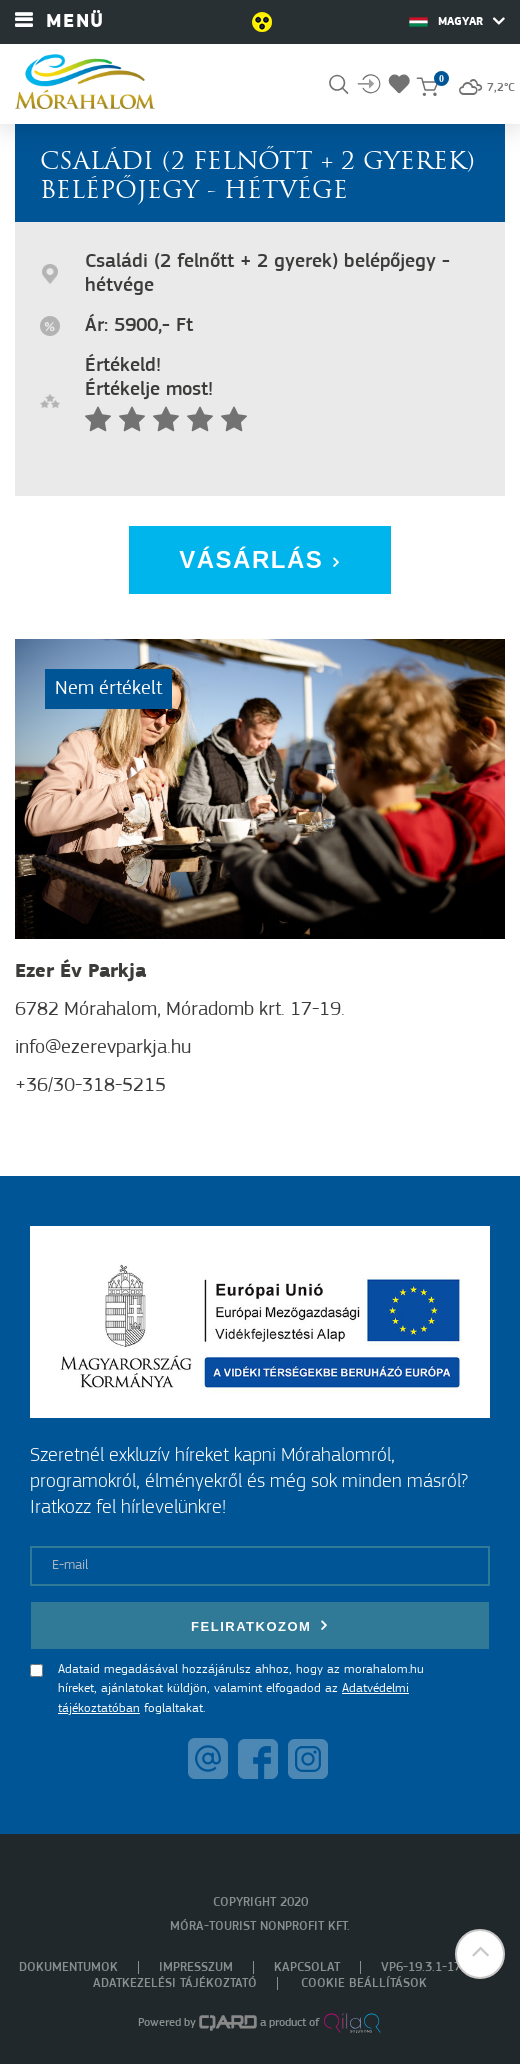 The height and width of the screenshot is (2064, 520). I want to click on VP6-19.3.1-17 [menuitem], so click(421, 1967).